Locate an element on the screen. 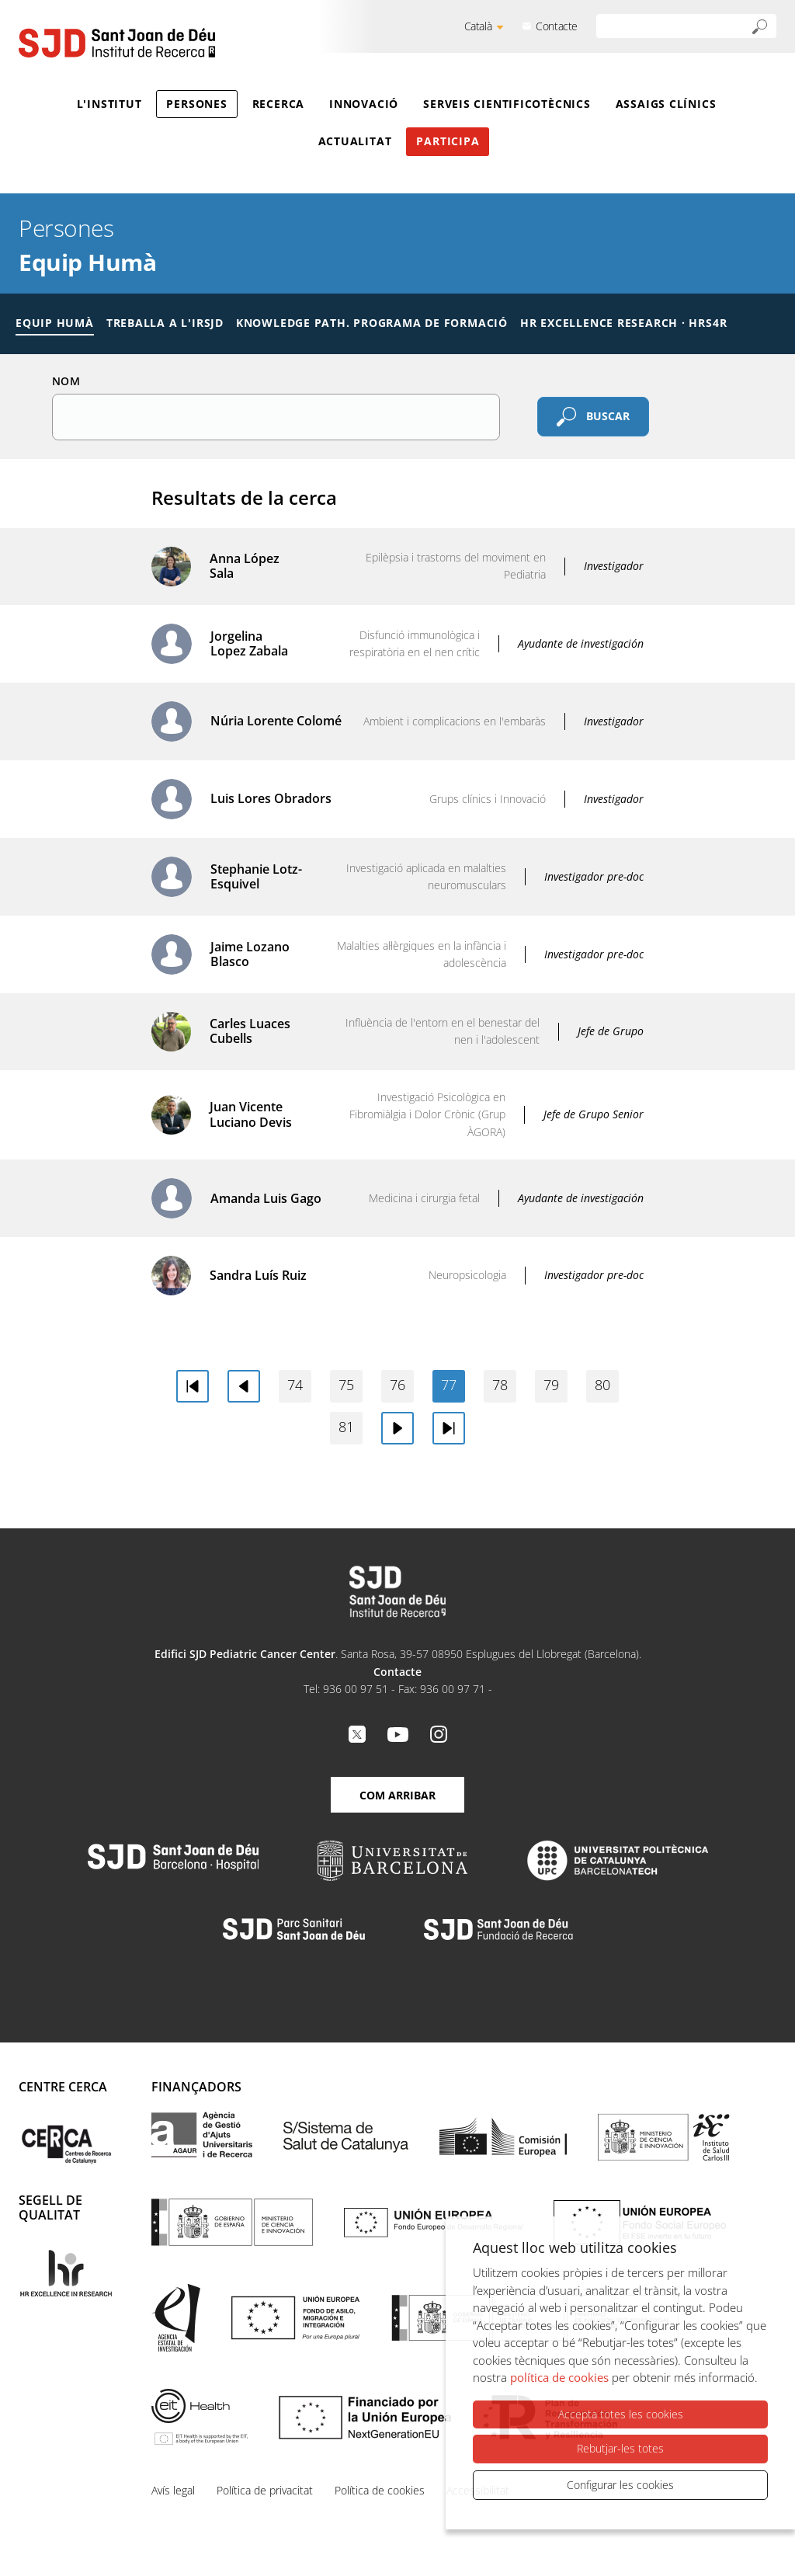  75 is located at coordinates (346, 1384).